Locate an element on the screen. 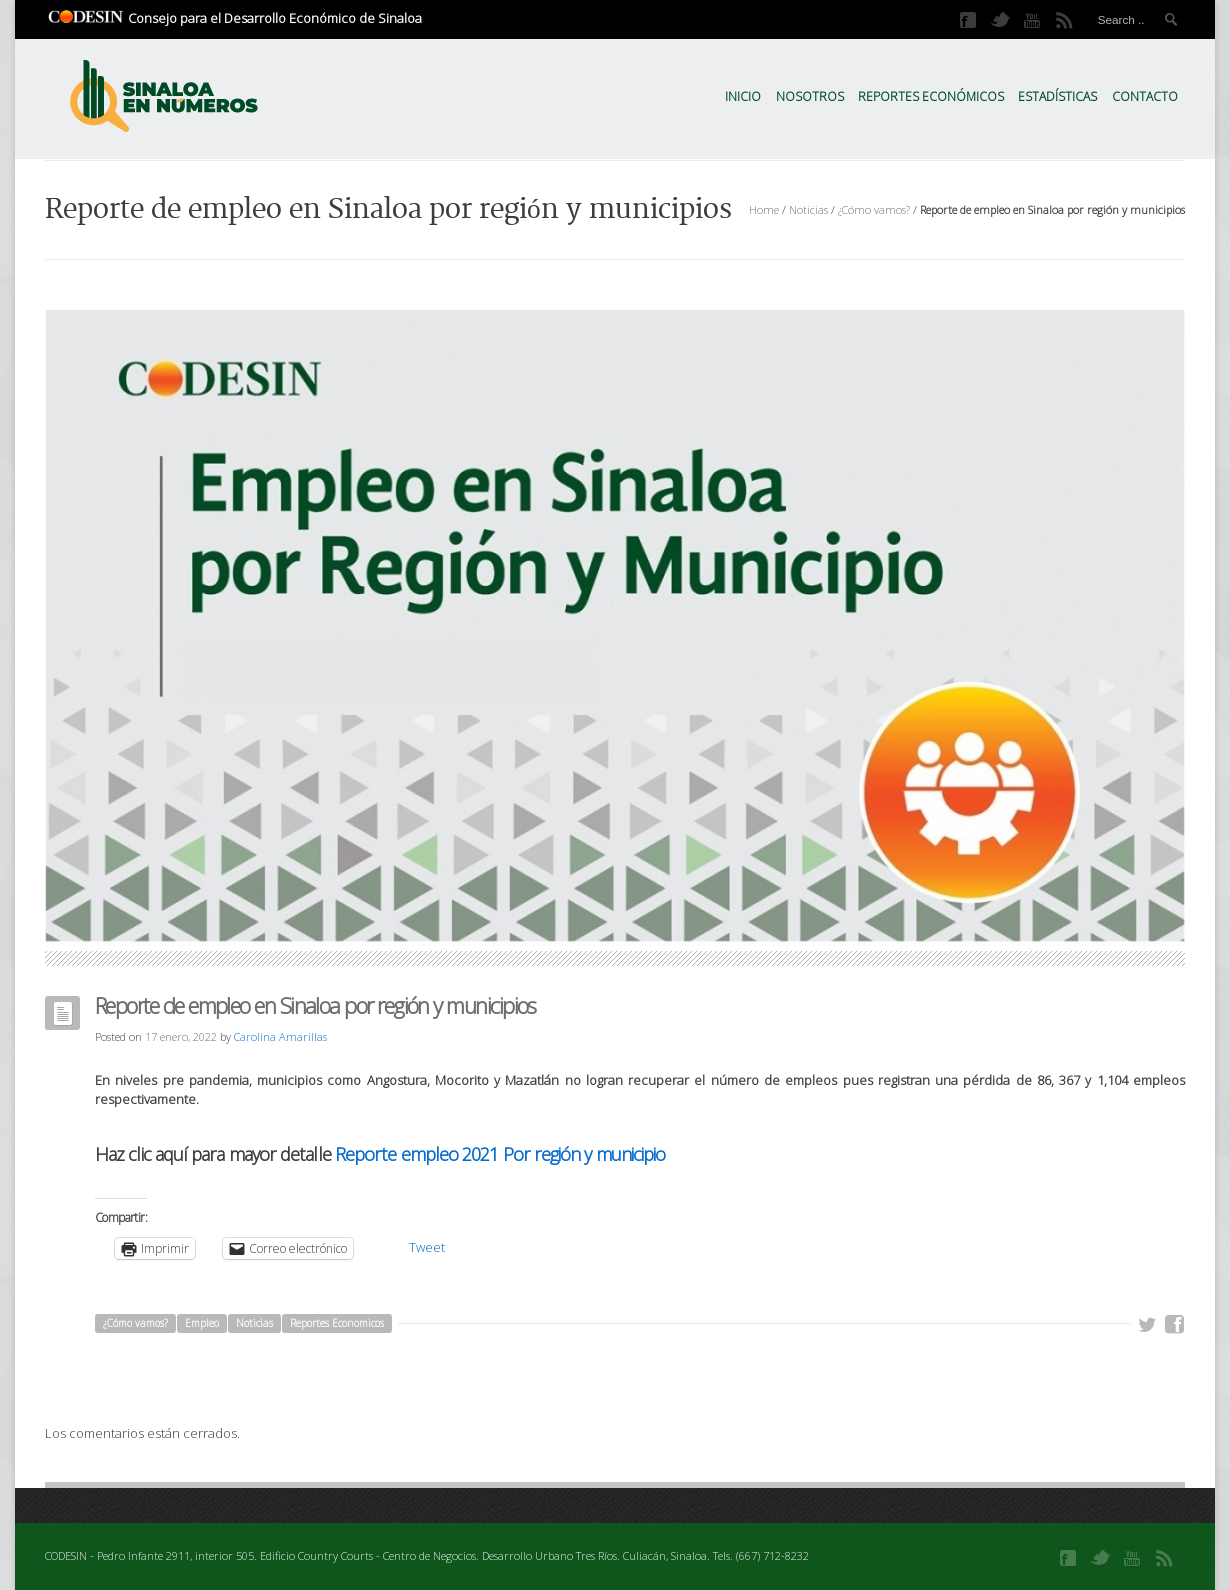  Empleo is located at coordinates (202, 1323).